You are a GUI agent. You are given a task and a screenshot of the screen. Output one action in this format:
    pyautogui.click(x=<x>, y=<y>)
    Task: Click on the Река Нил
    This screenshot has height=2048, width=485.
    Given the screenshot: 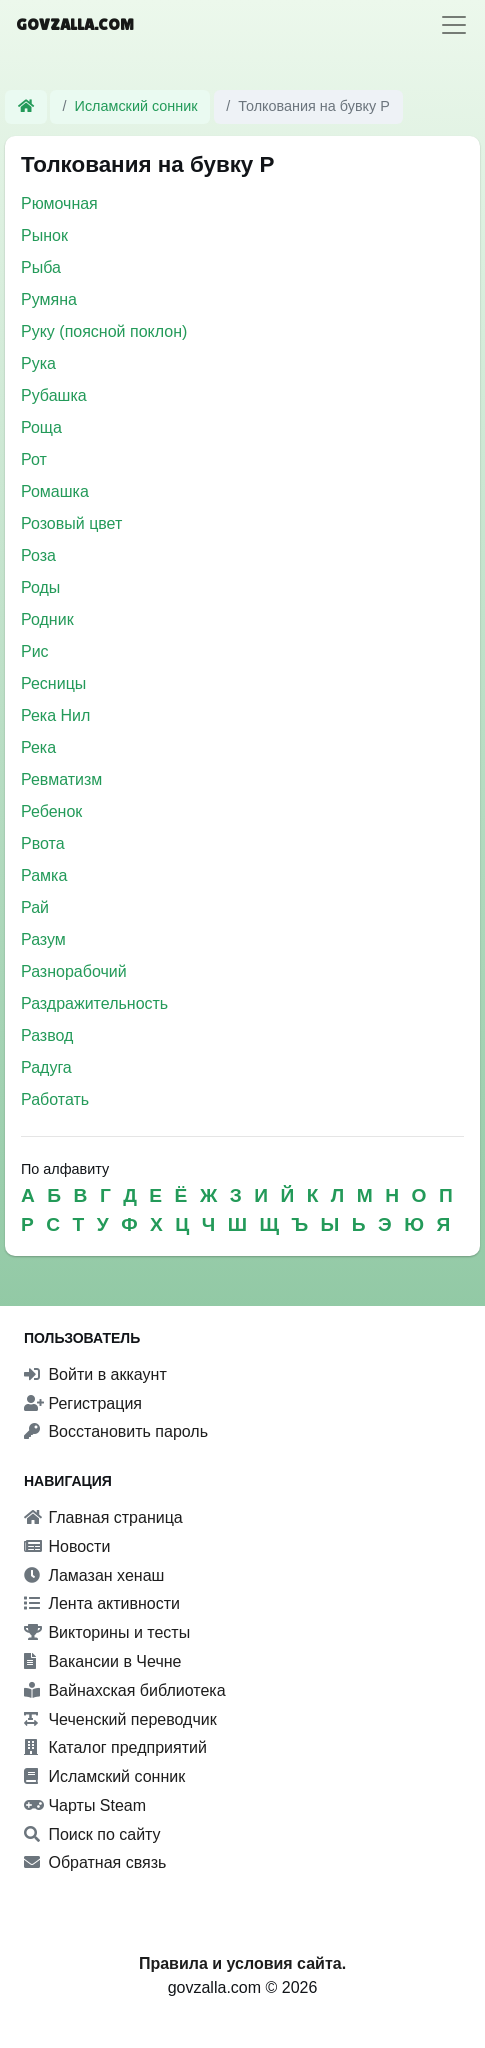 What is the action you would take?
    pyautogui.click(x=55, y=715)
    